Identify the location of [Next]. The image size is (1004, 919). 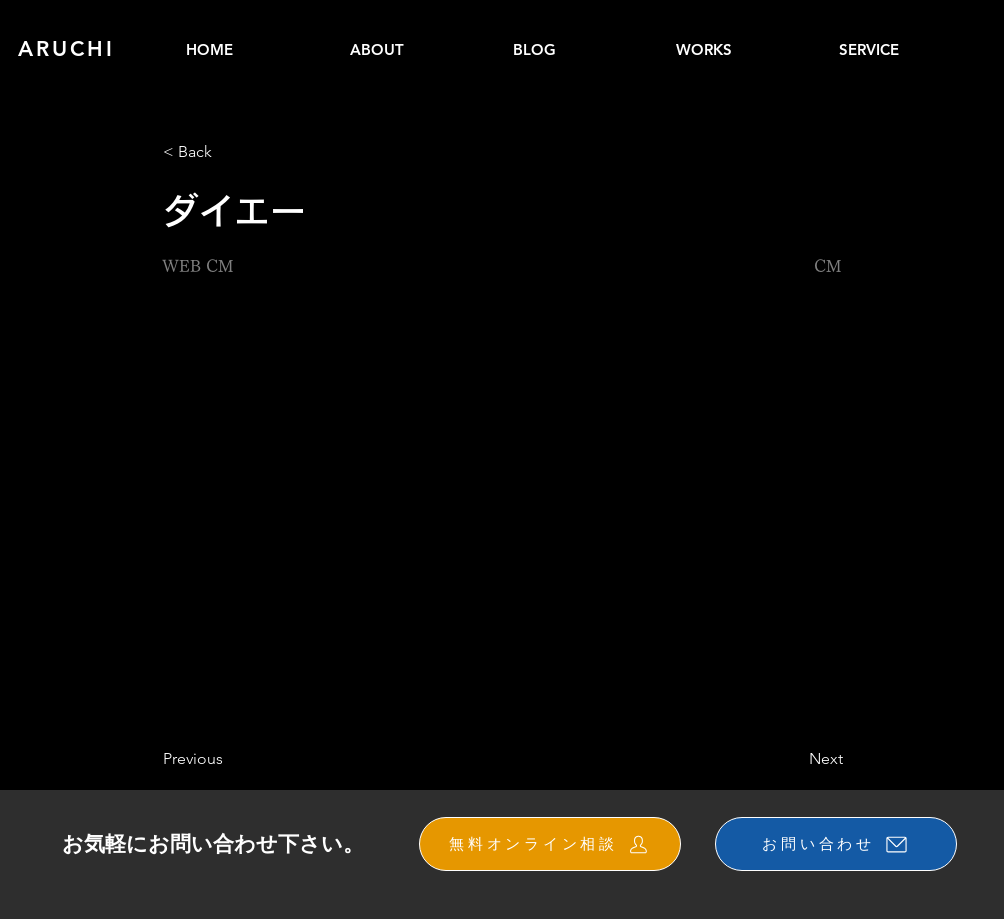
(793, 759).